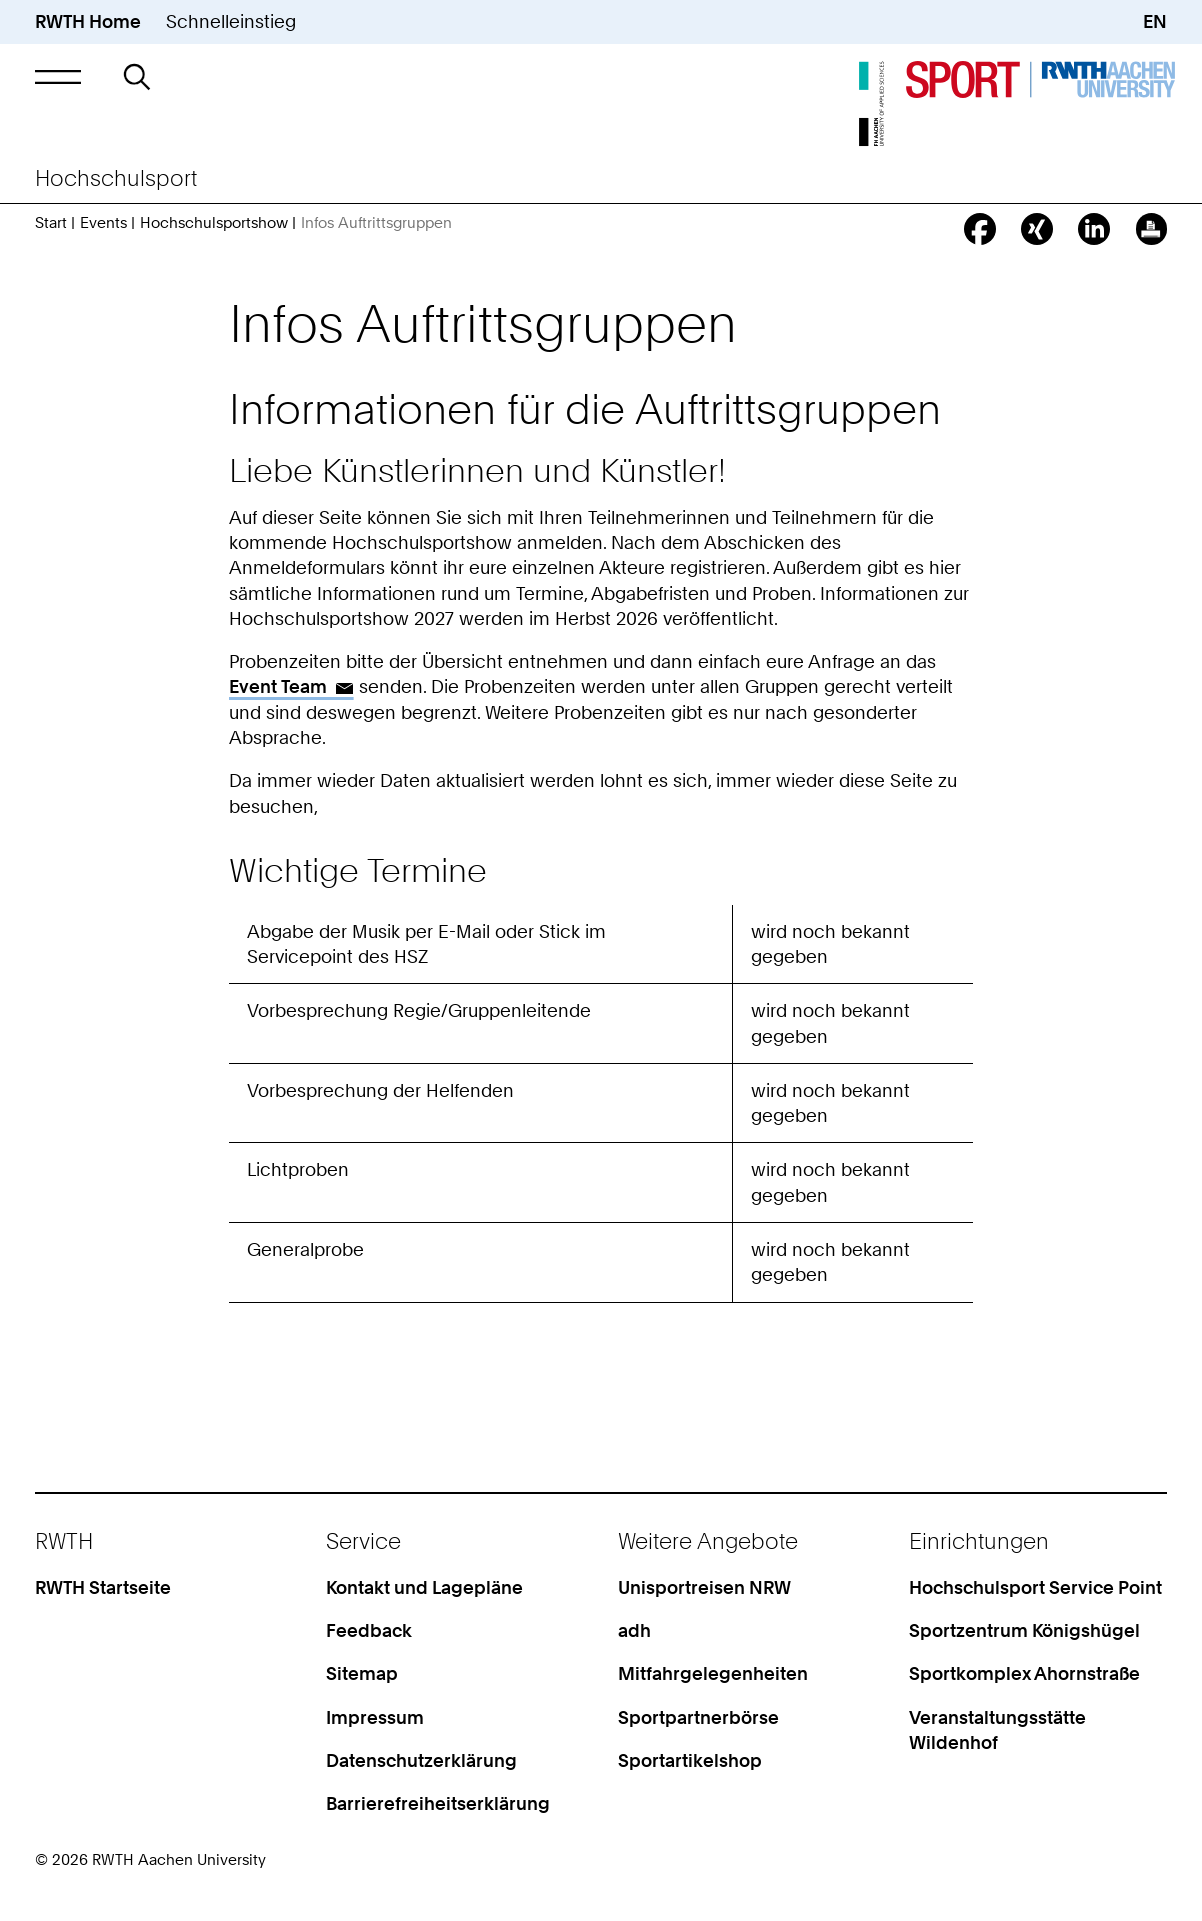 This screenshot has height=1921, width=1202. Describe the element at coordinates (1024, 1630) in the screenshot. I see `Sportzentrum Königshügel` at that location.